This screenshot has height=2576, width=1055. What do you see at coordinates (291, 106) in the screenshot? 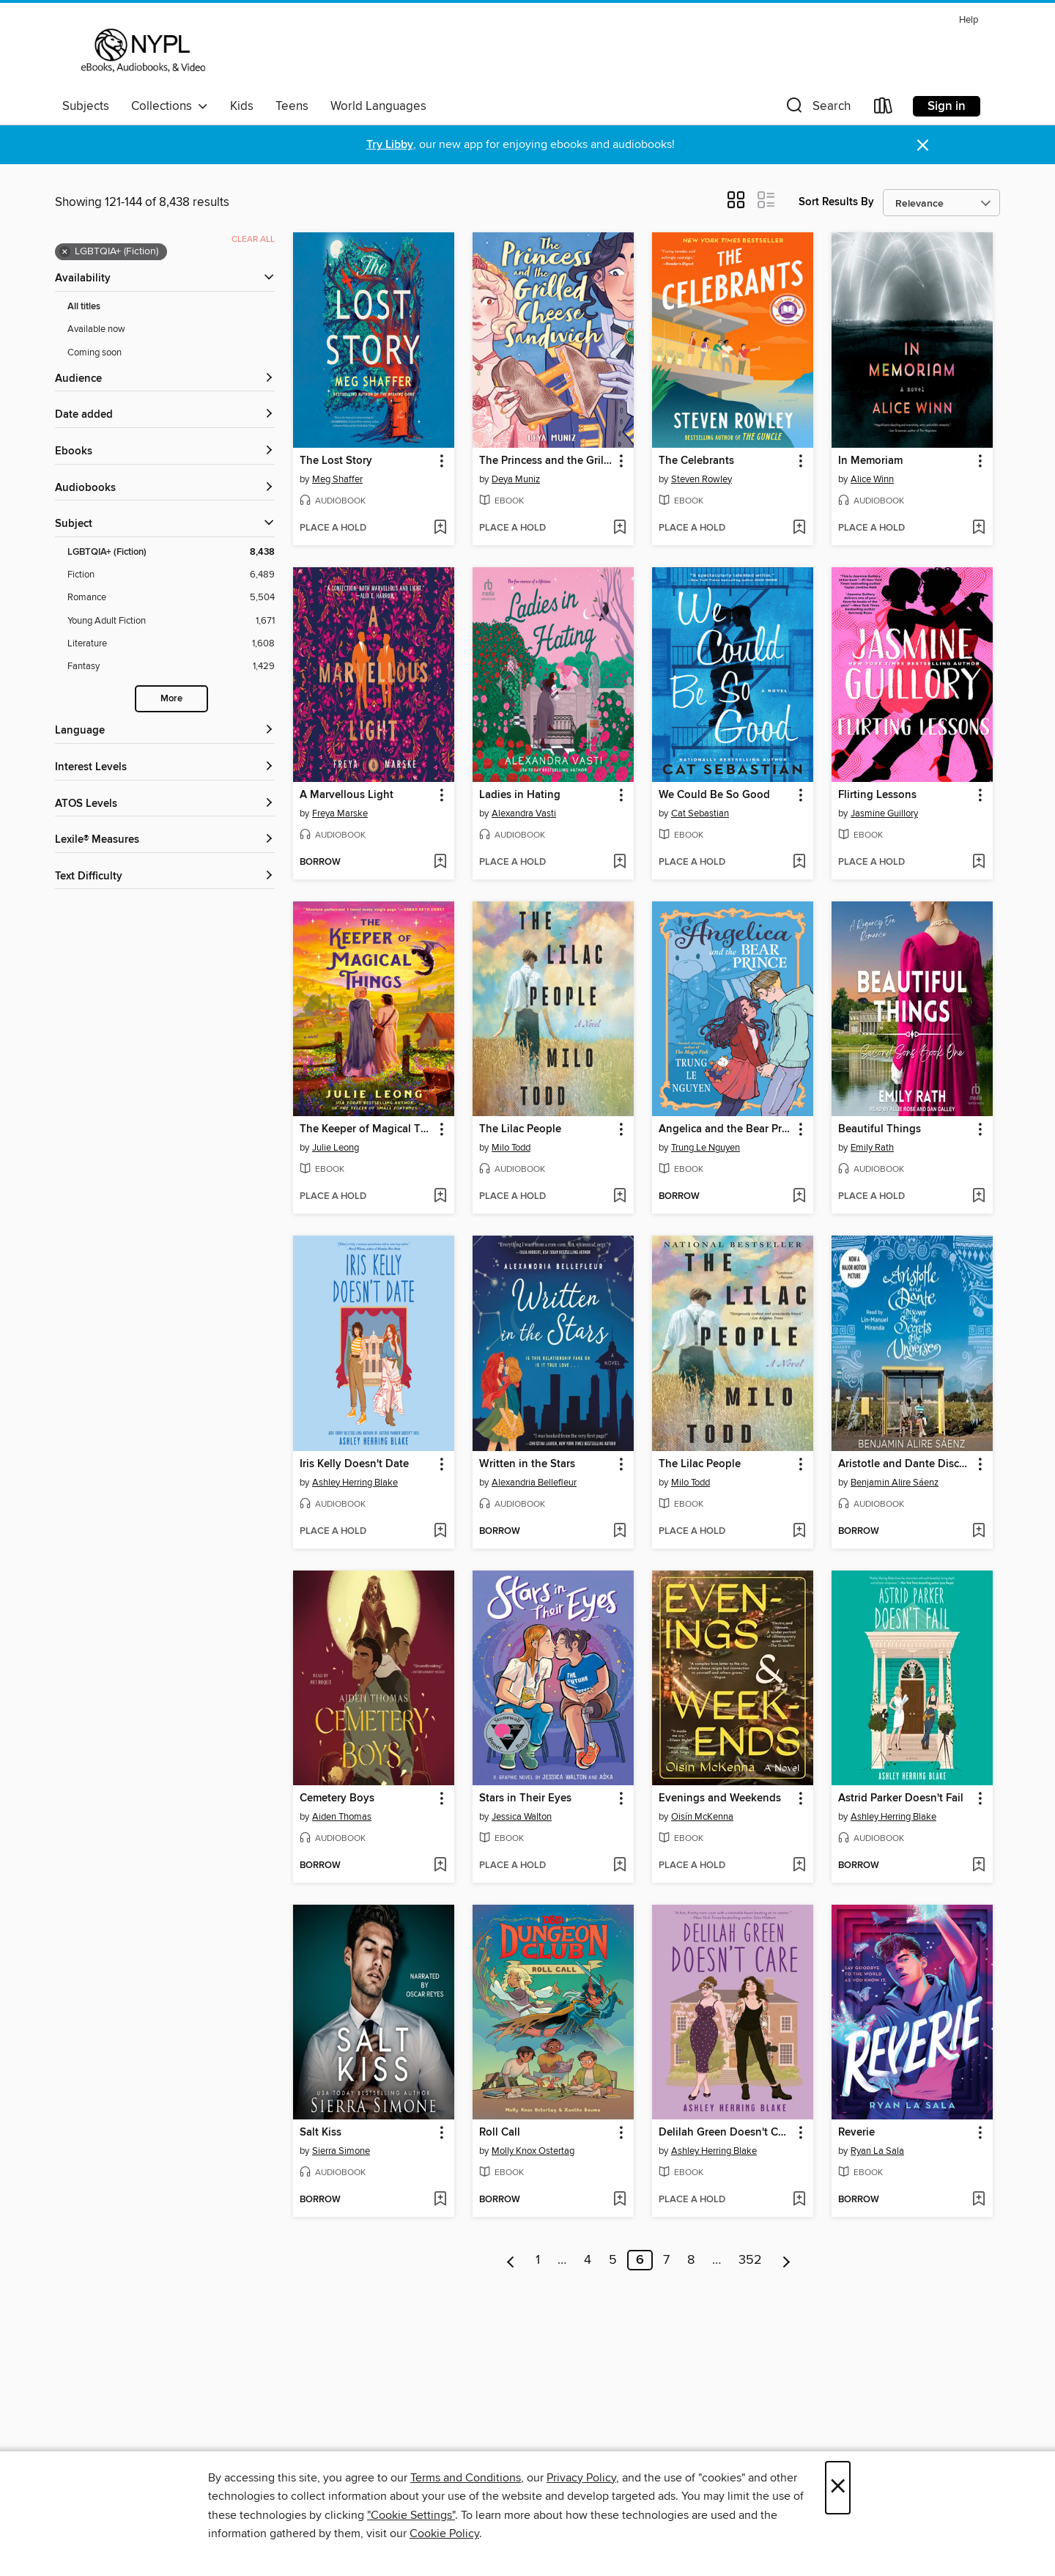
I see `Teens` at bounding box center [291, 106].